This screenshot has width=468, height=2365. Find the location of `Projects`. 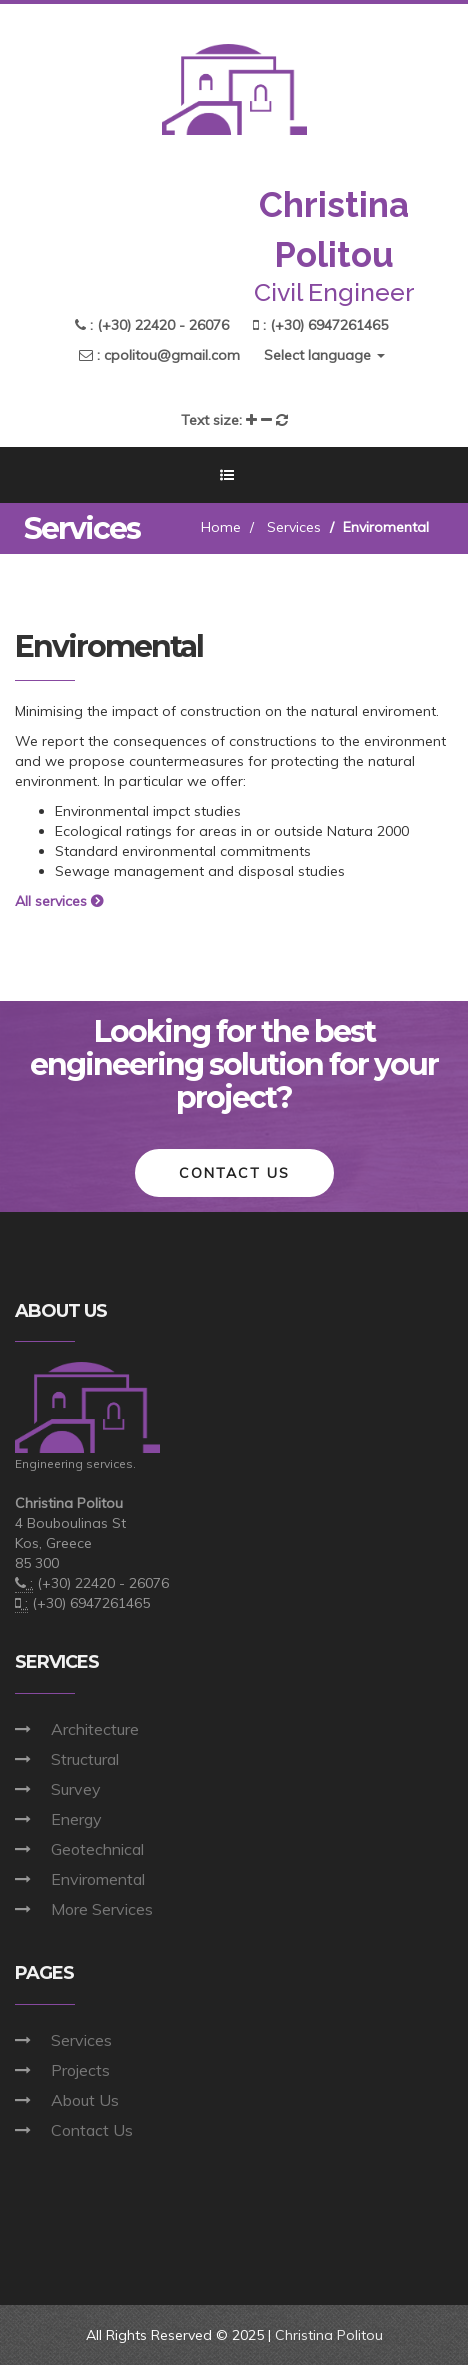

Projects is located at coordinates (80, 2070).